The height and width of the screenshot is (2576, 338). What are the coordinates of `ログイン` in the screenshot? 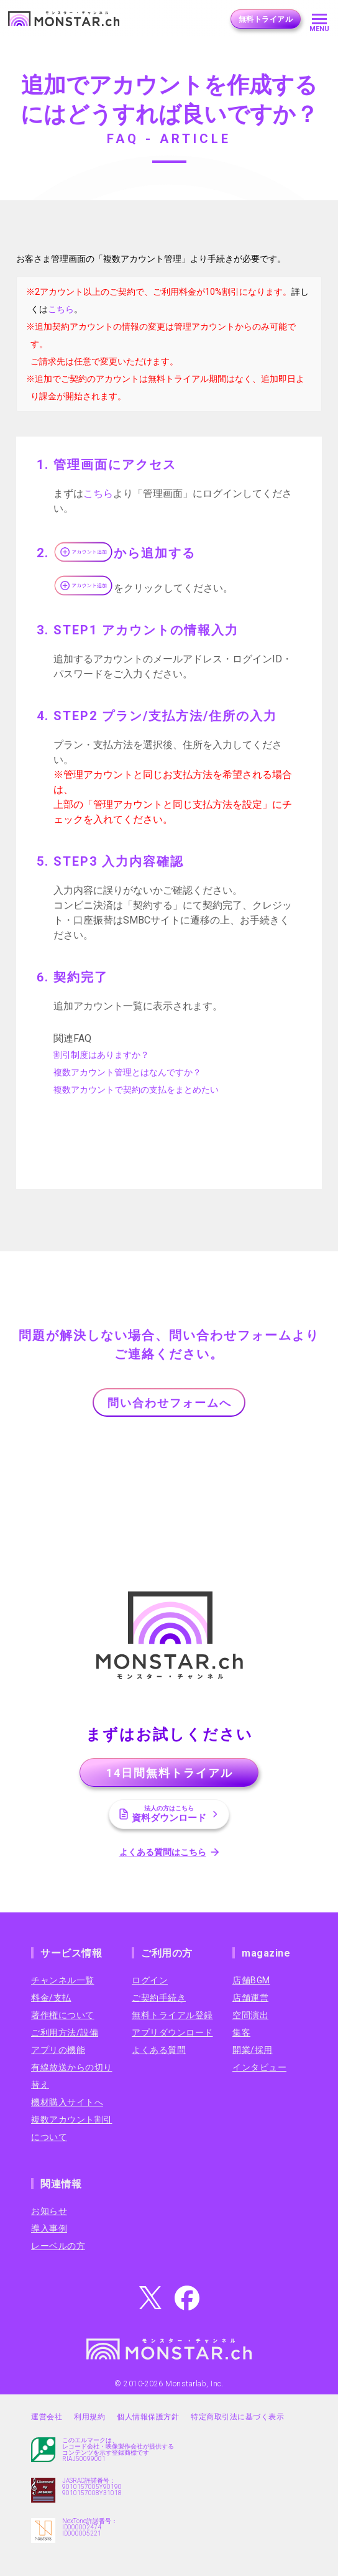 It's located at (150, 1980).